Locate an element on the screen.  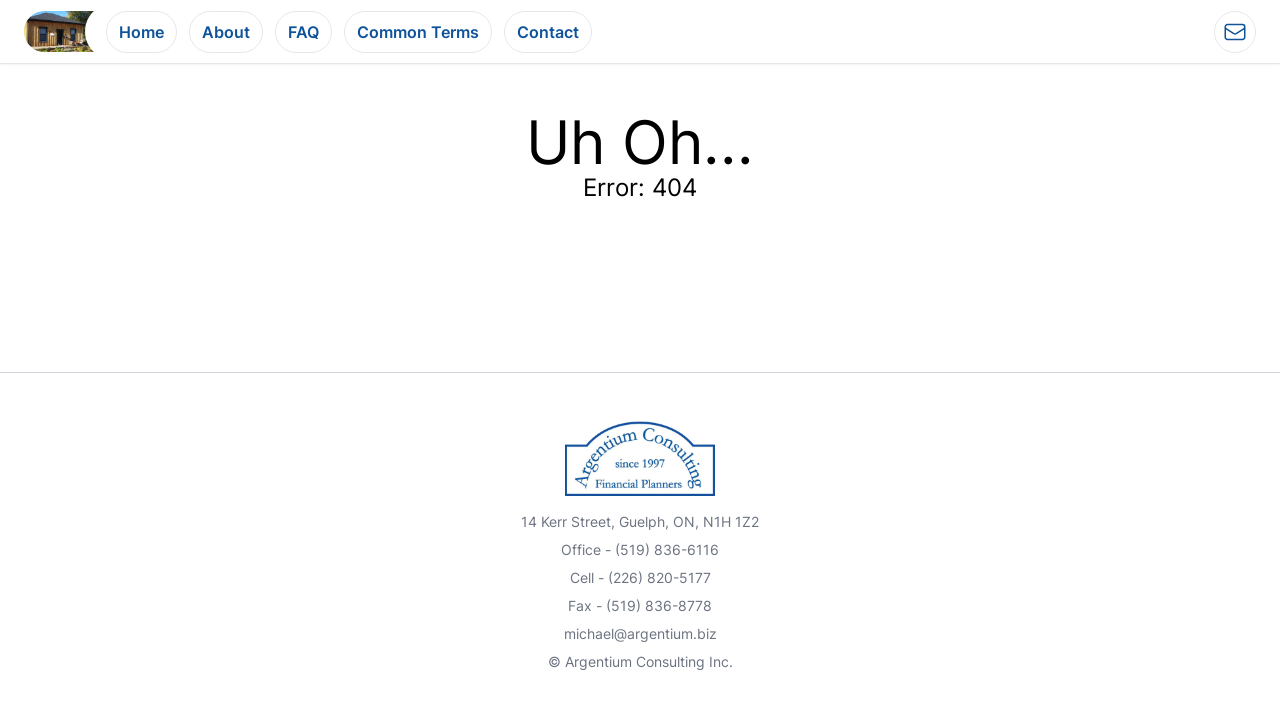
About is located at coordinates (226, 32).